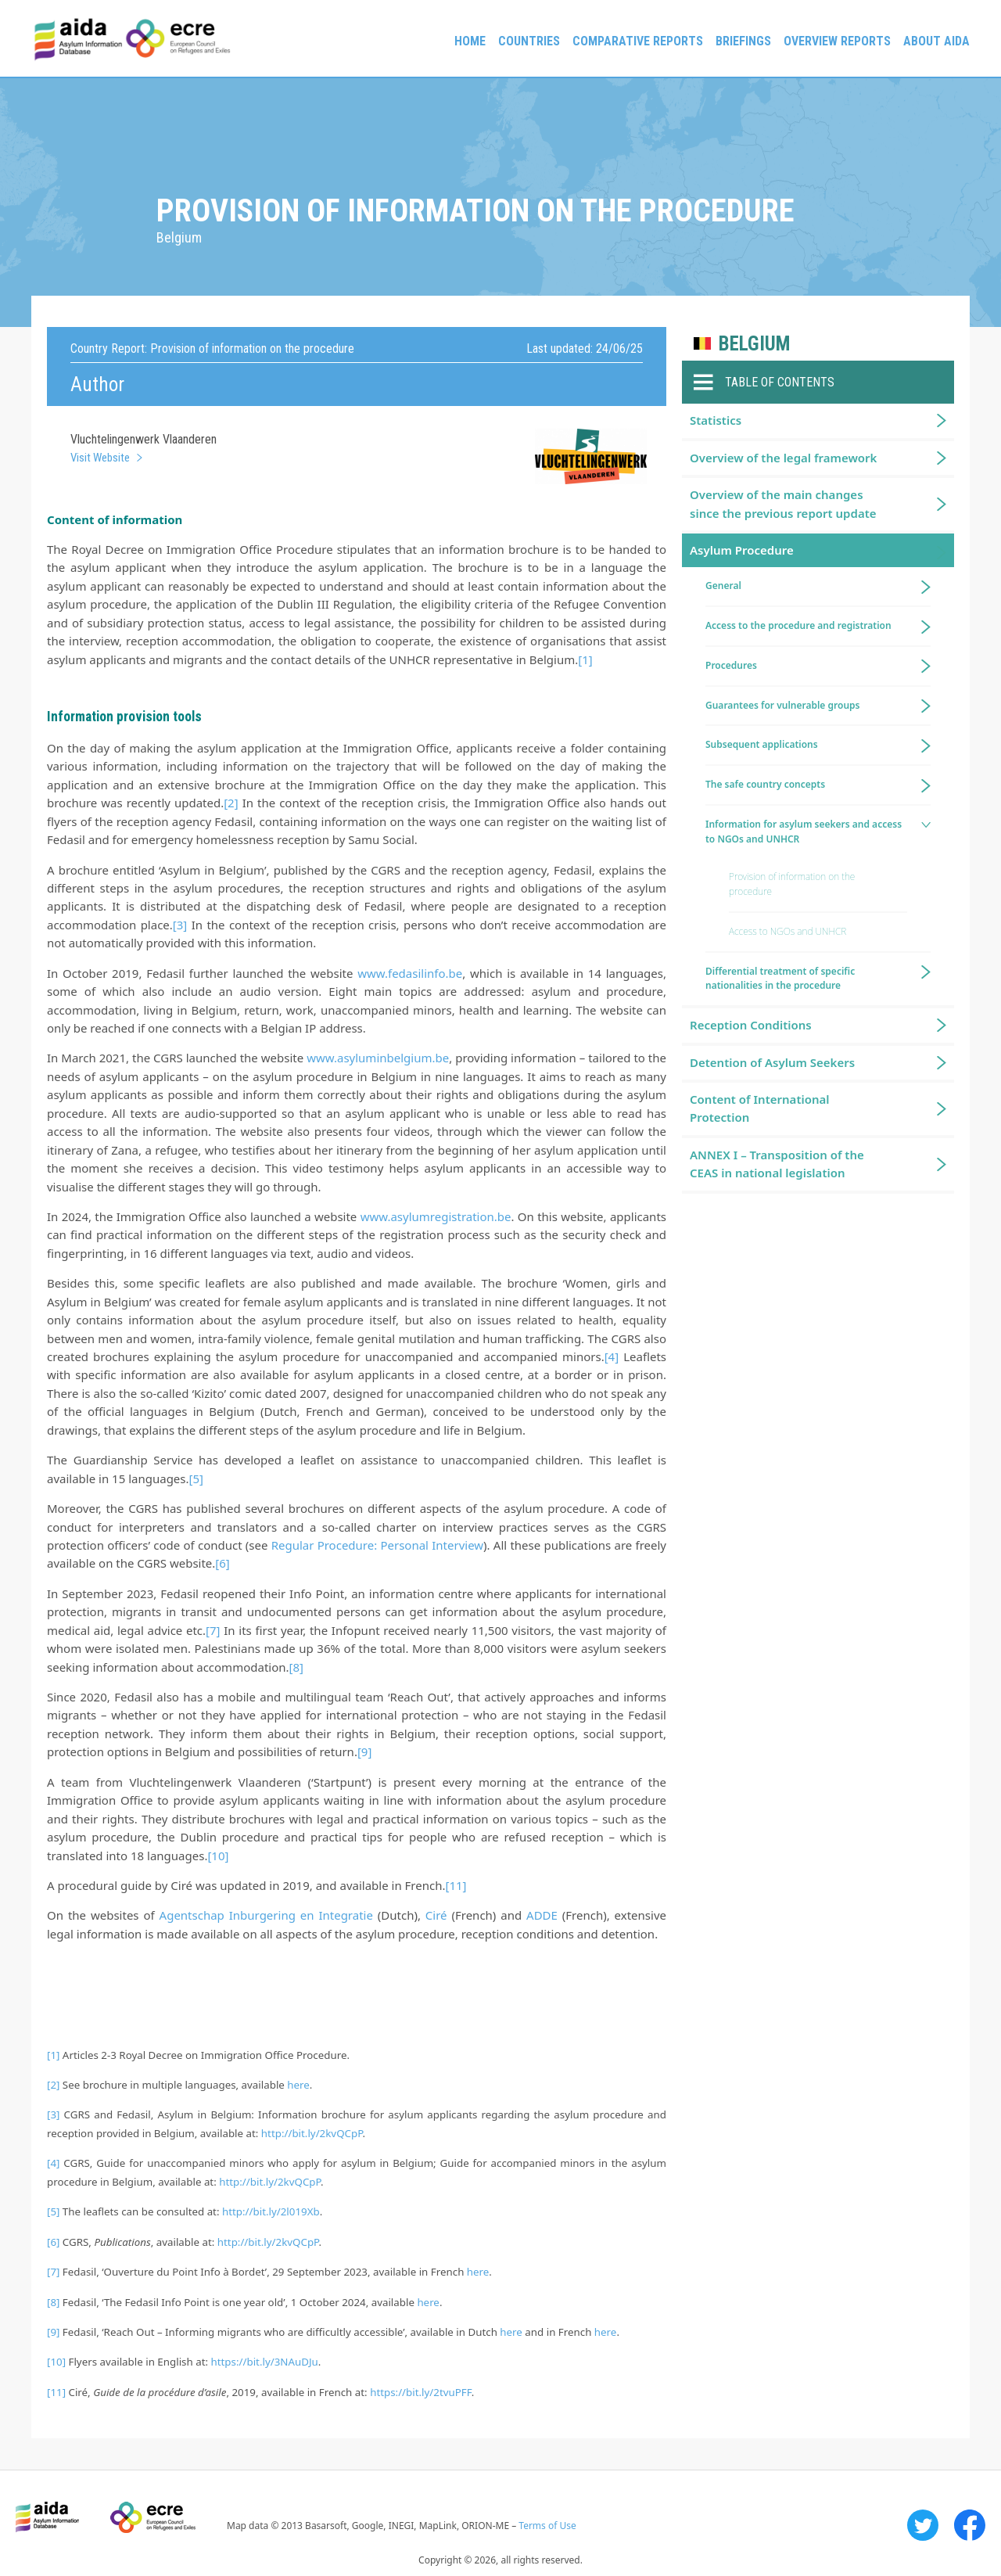 The image size is (1001, 2576). What do you see at coordinates (470, 41) in the screenshot?
I see `Home` at bounding box center [470, 41].